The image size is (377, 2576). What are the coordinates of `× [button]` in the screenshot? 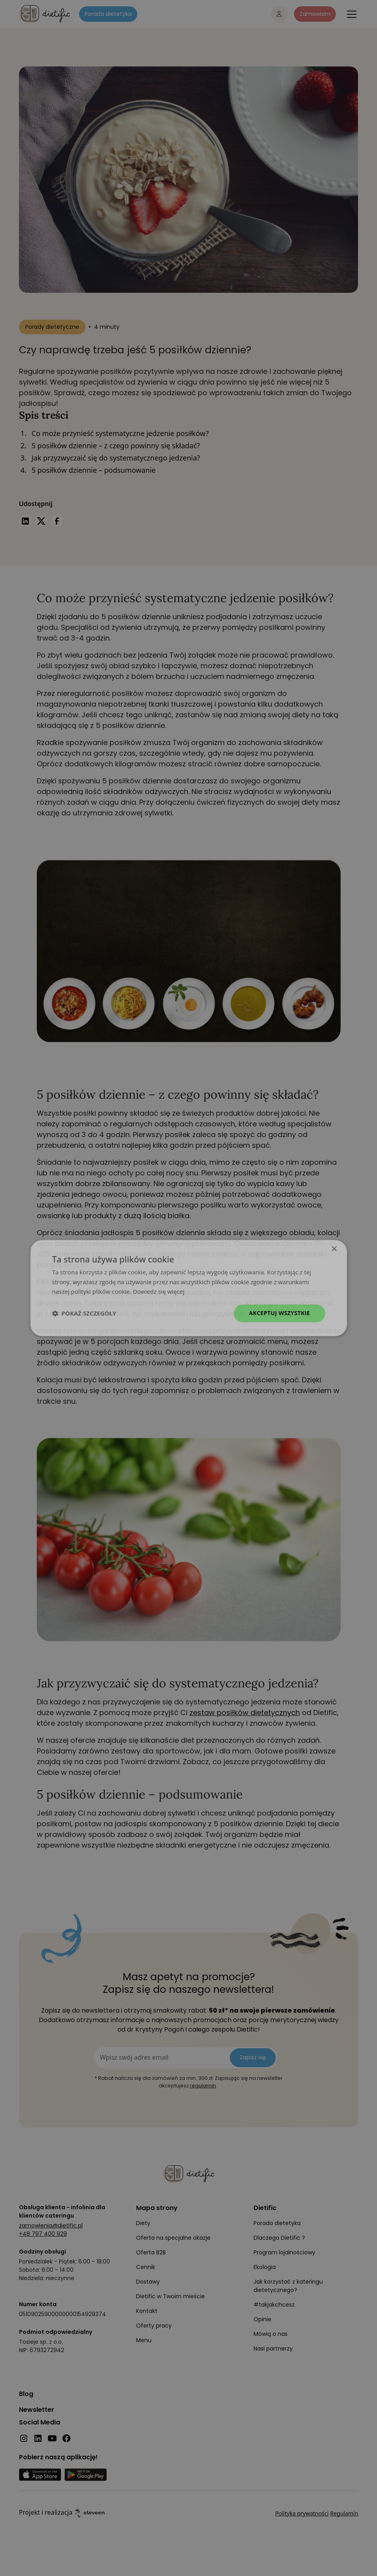 It's located at (334, 1249).